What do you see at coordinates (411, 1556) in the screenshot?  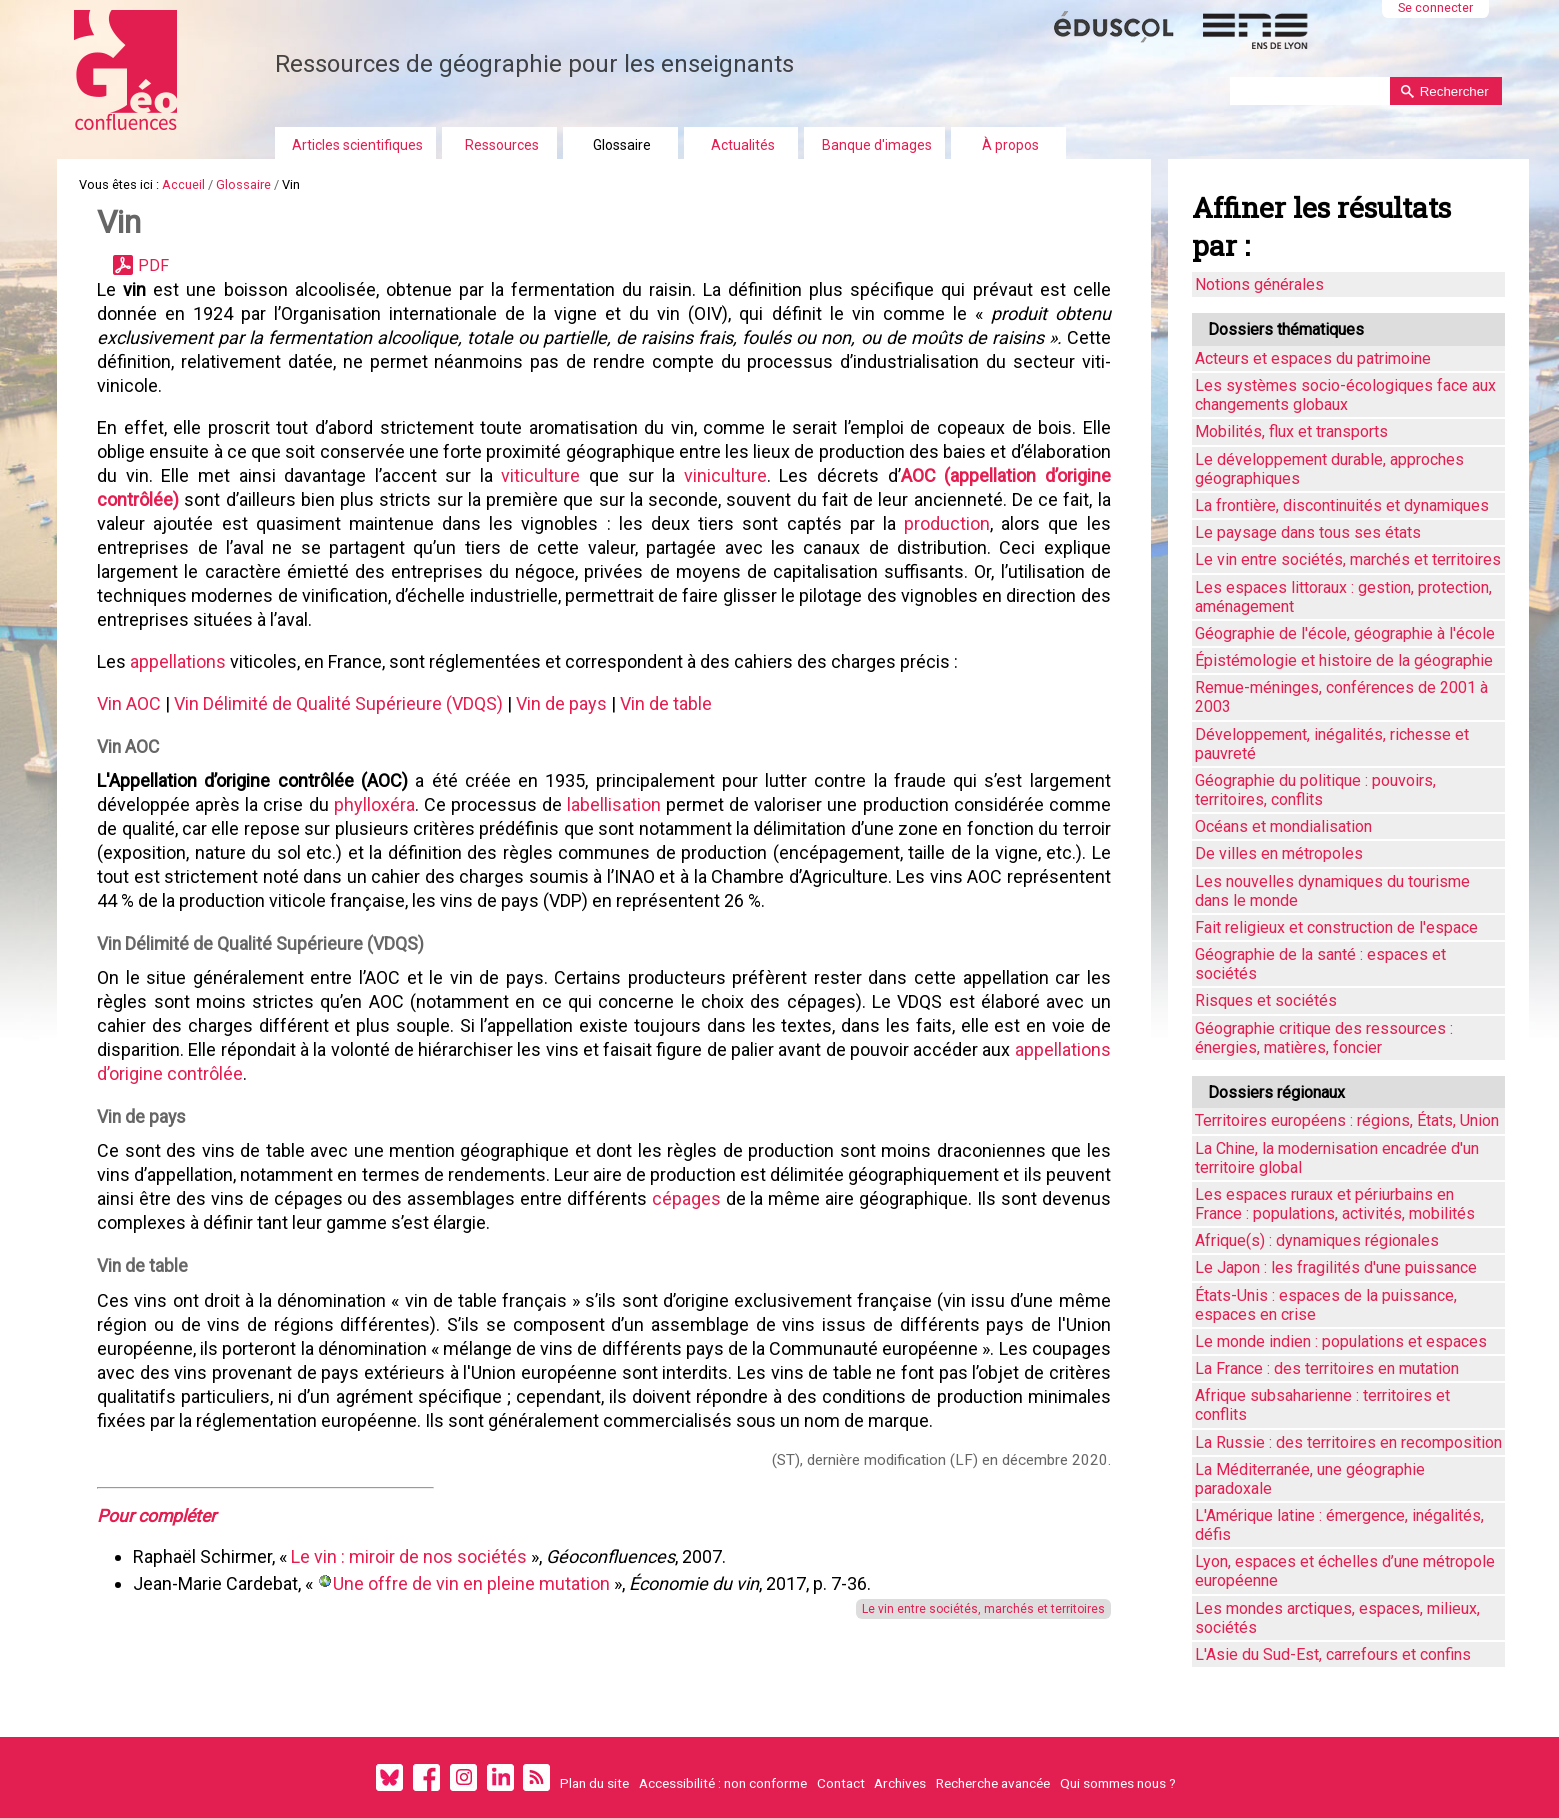 I see `Le vin : miroir de nos sociétés` at bounding box center [411, 1556].